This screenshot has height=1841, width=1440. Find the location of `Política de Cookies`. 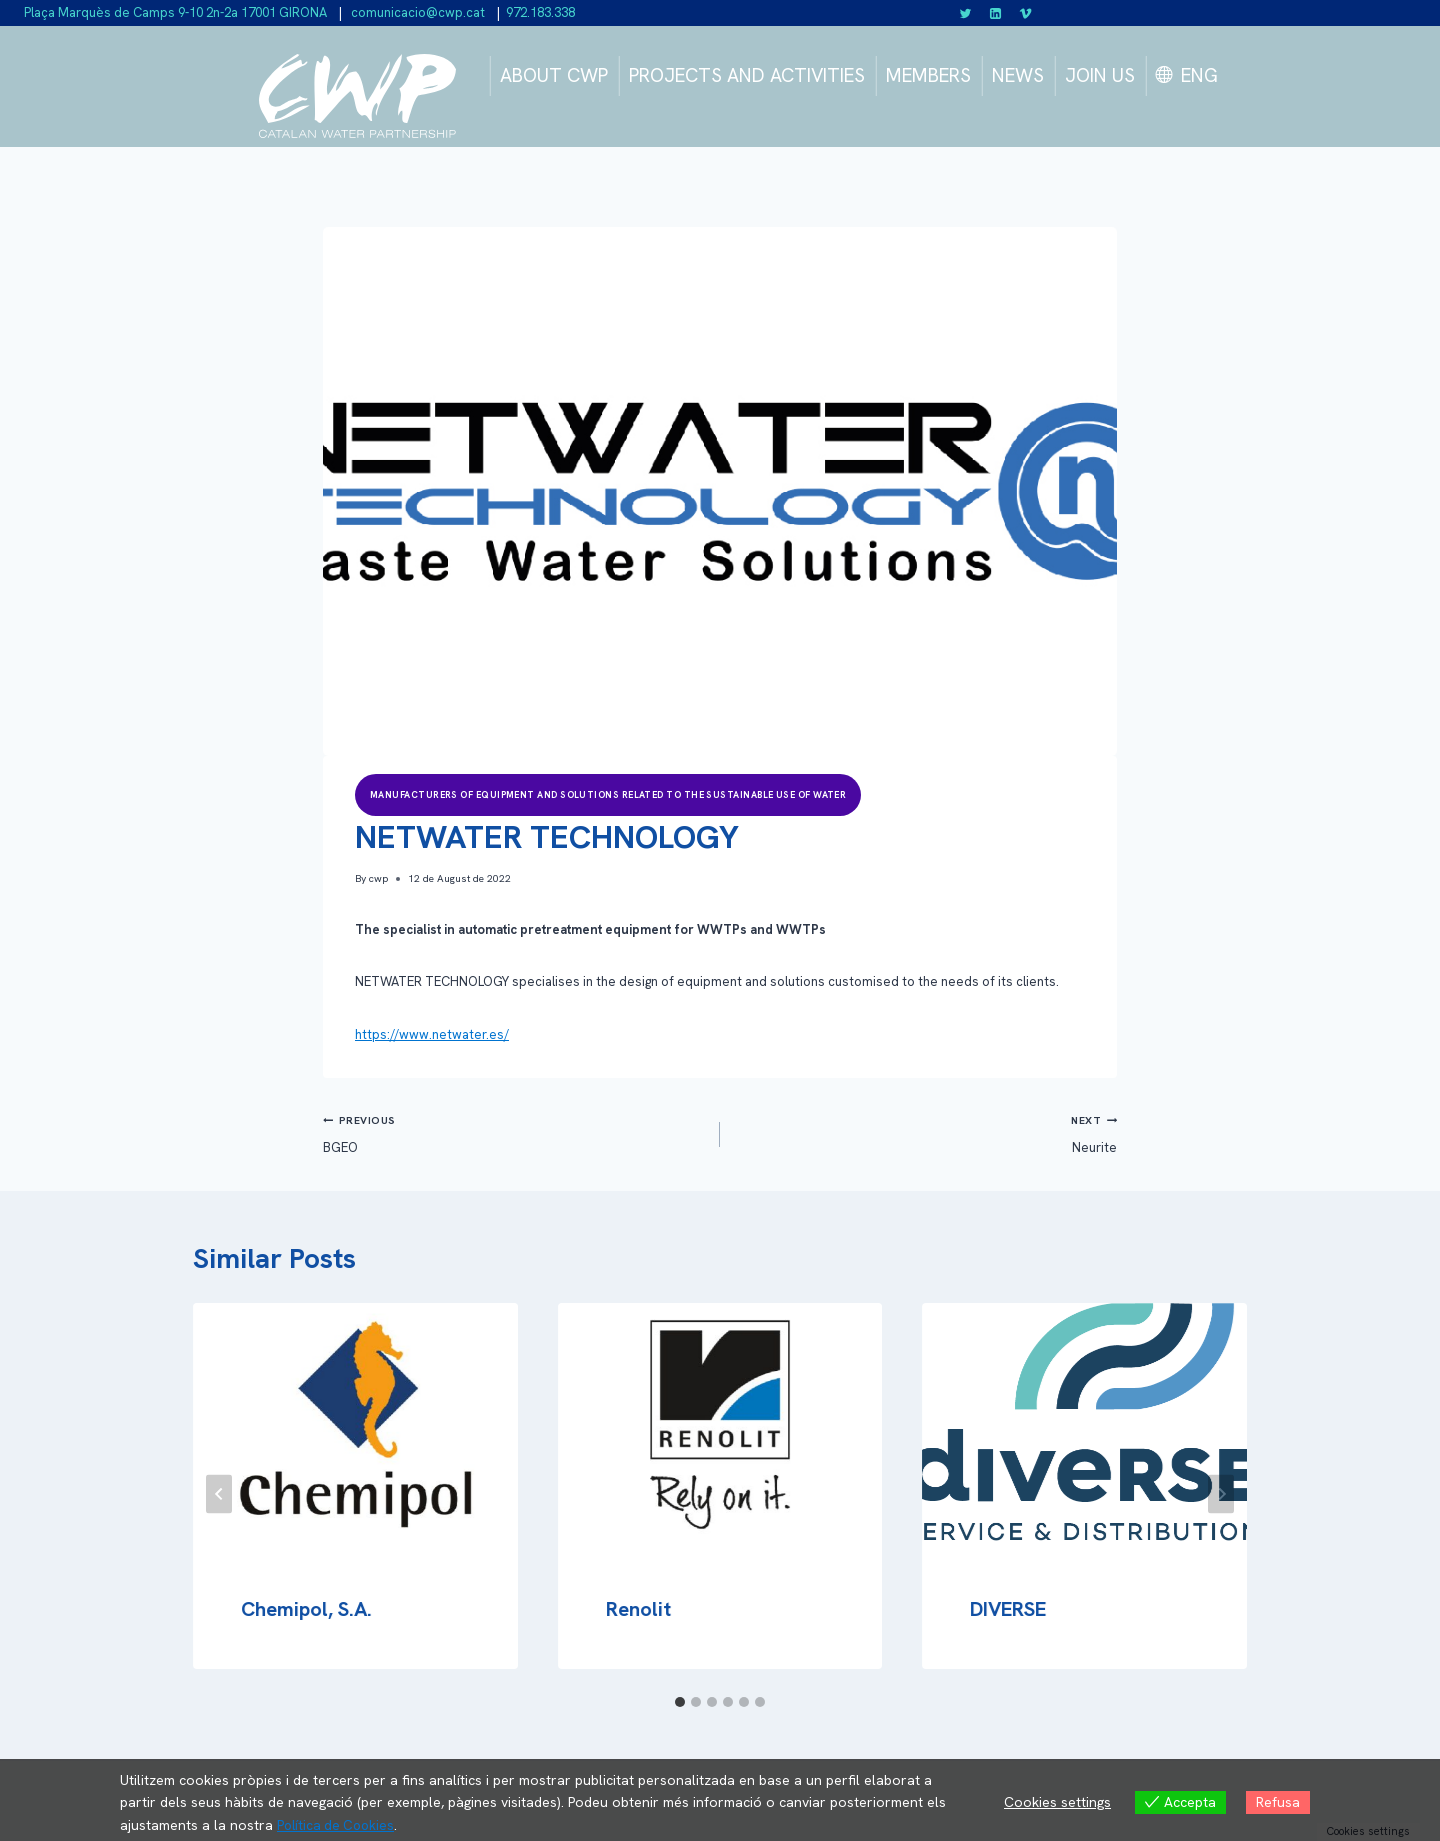

Política de Cookies is located at coordinates (338, 1825).